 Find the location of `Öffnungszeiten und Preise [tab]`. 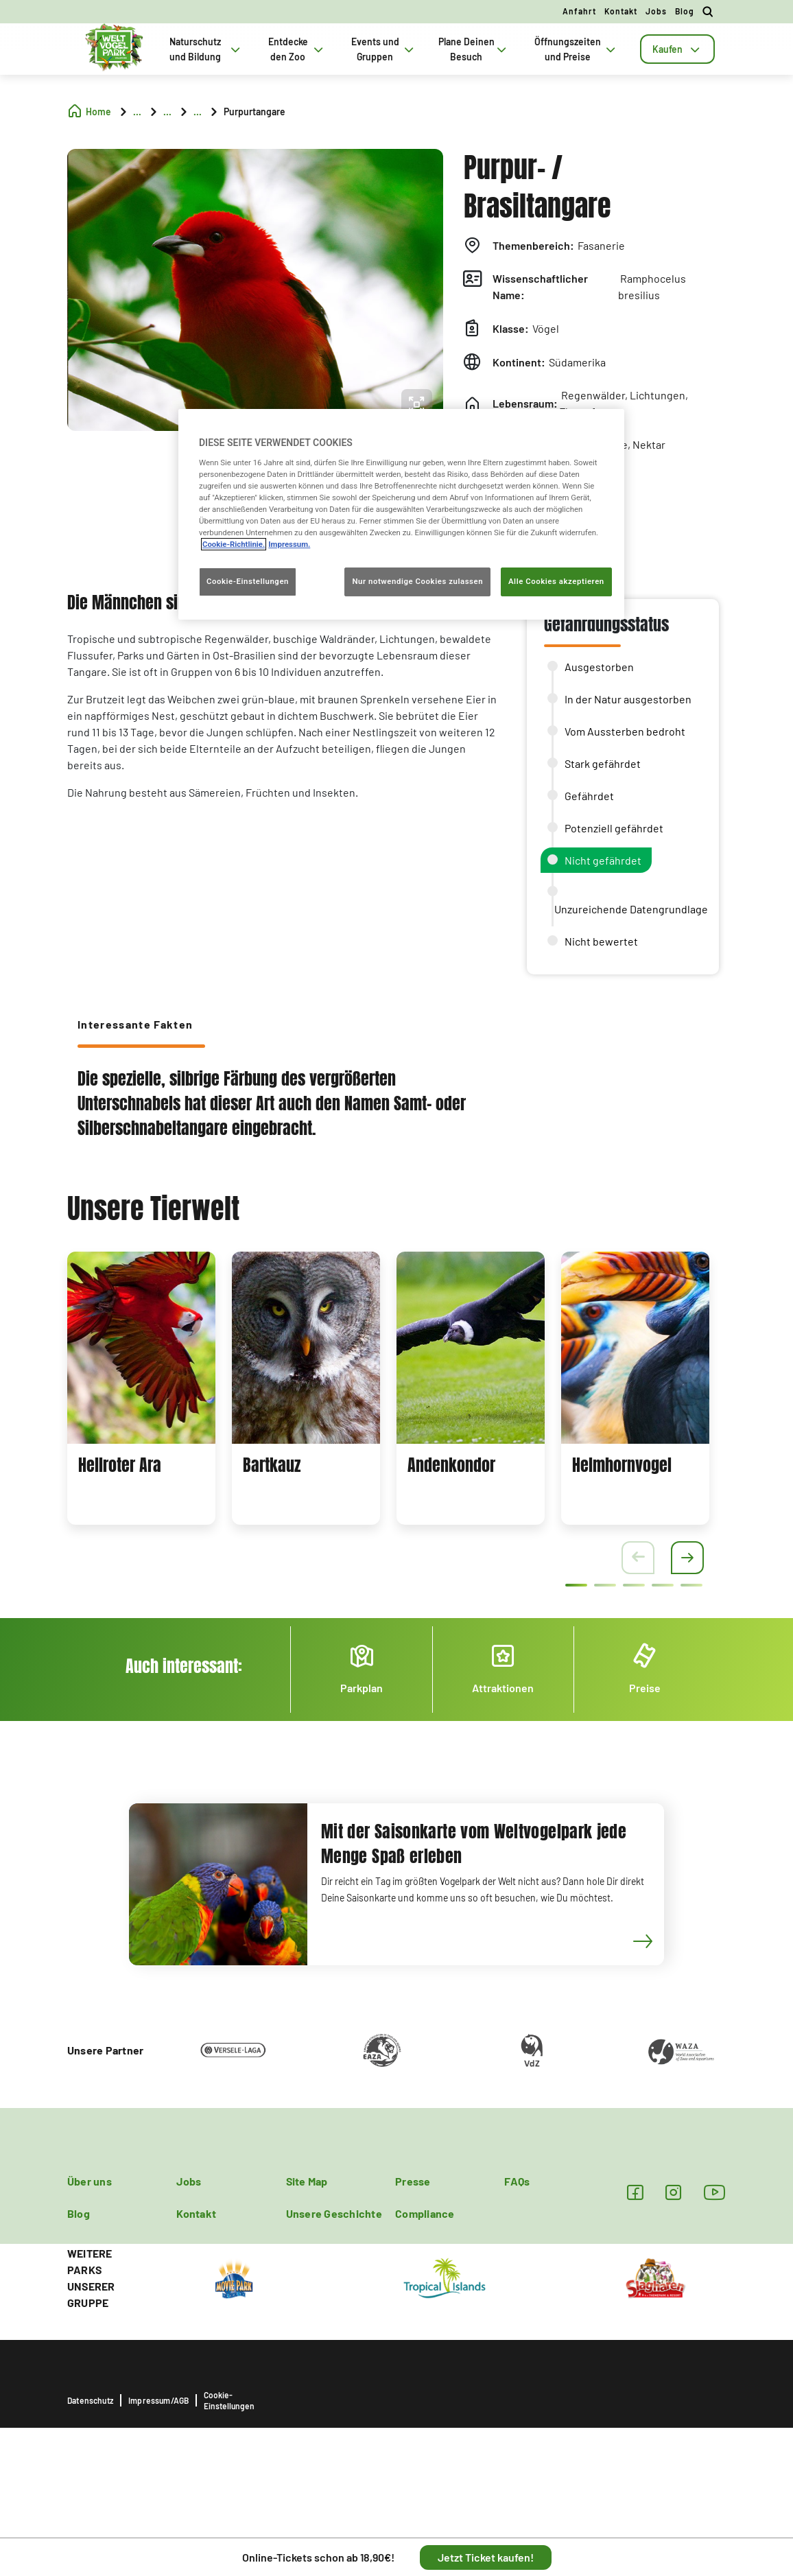

Öffnungszeiten und Preise [tab] is located at coordinates (576, 49).